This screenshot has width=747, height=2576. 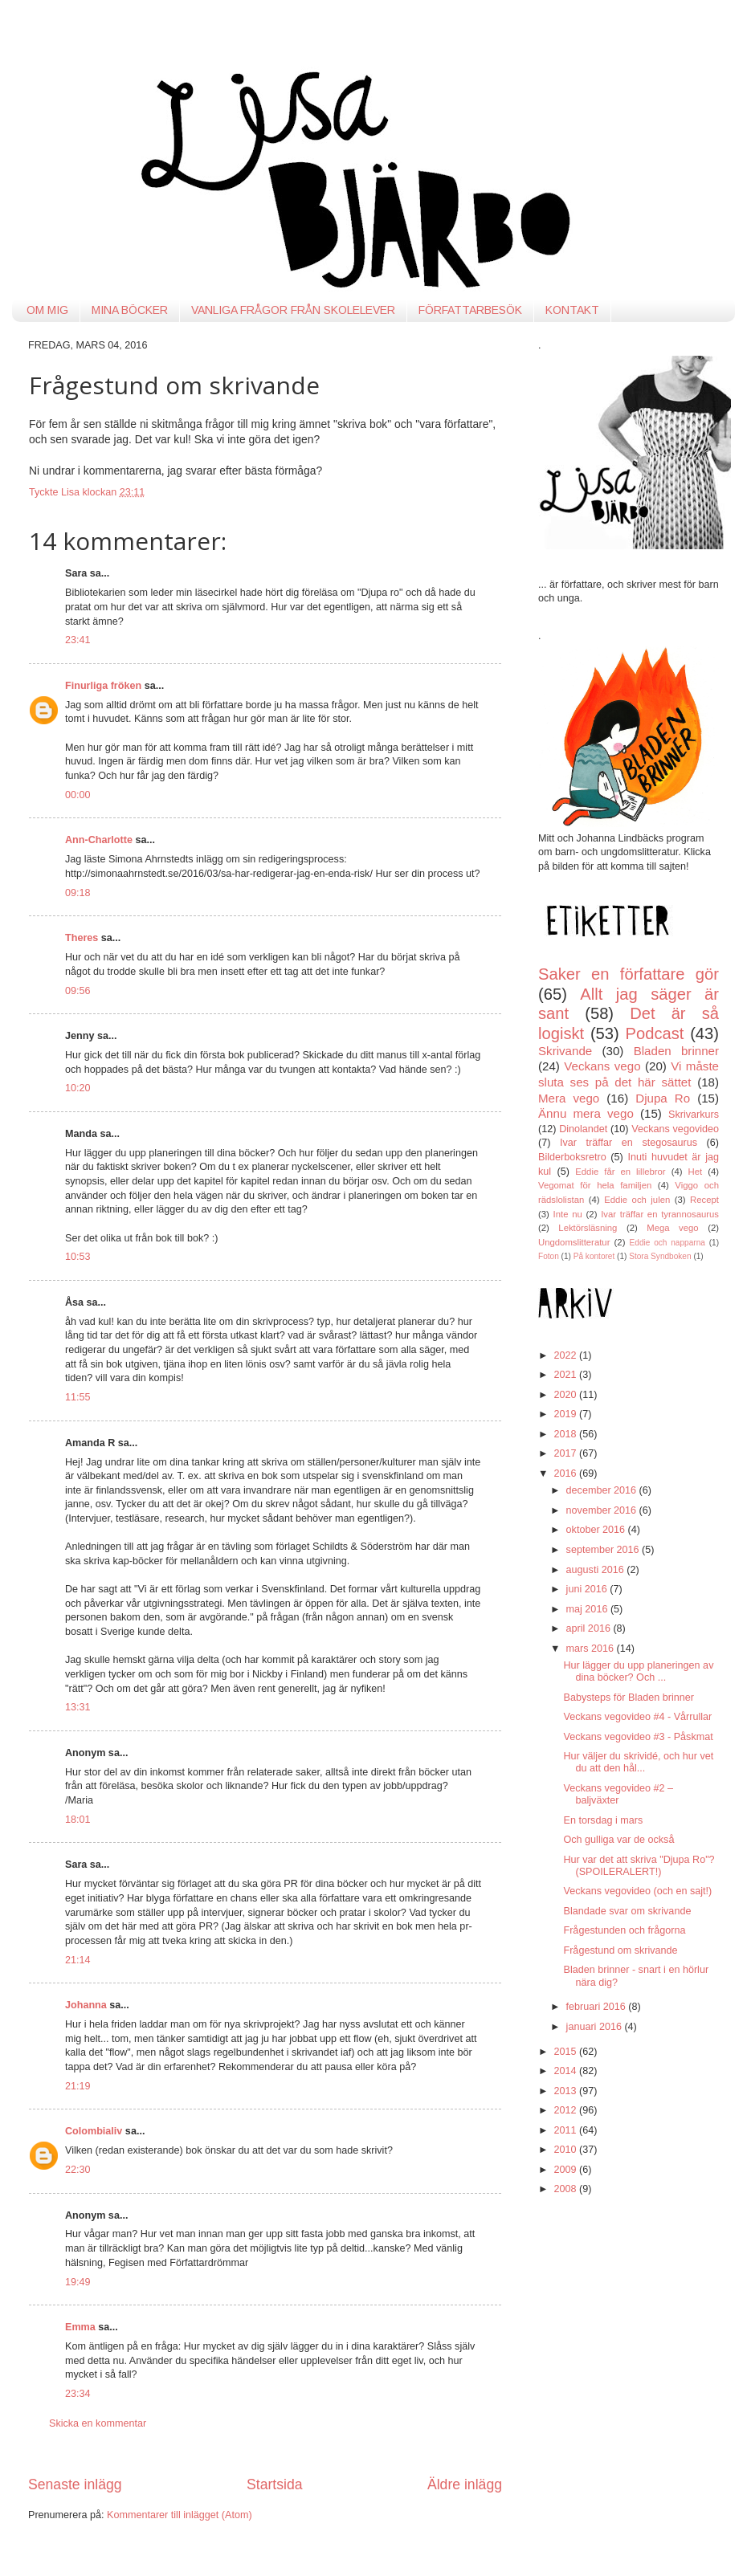 I want to click on 2020, so click(x=566, y=1394).